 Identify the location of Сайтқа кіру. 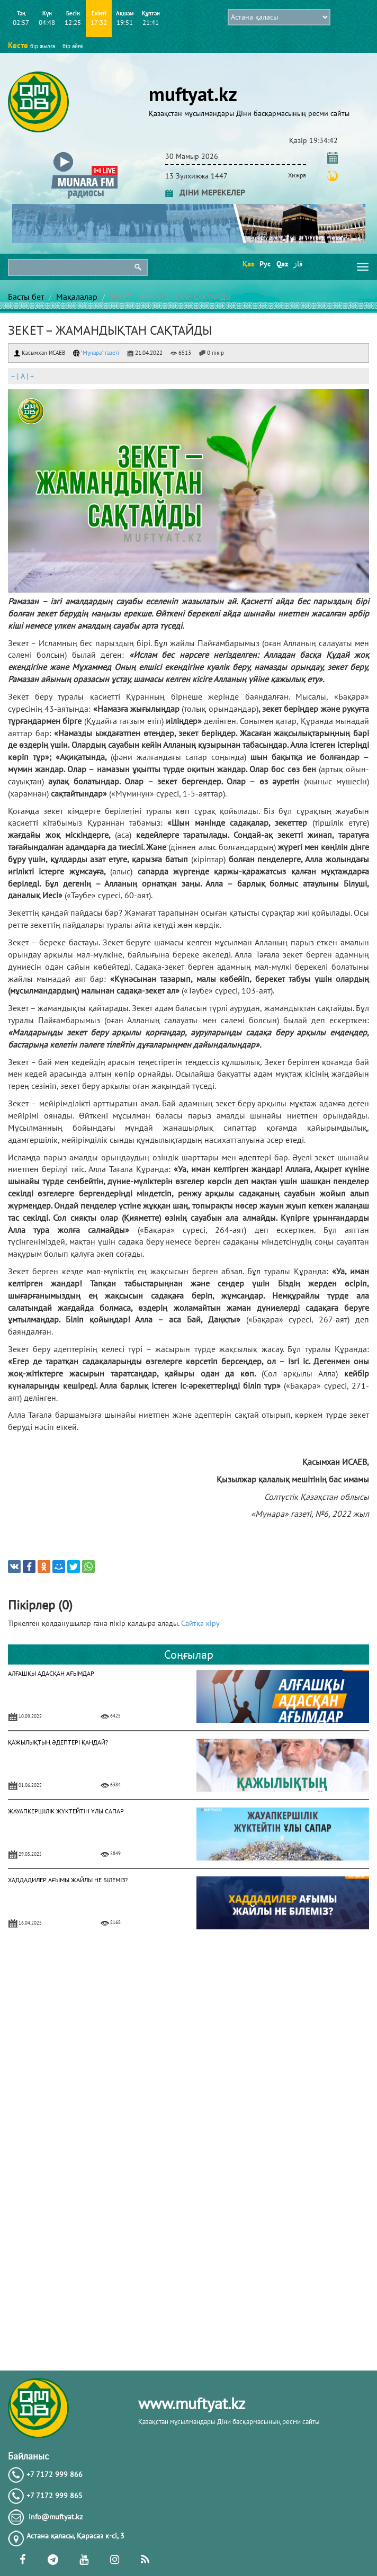
(200, 1623).